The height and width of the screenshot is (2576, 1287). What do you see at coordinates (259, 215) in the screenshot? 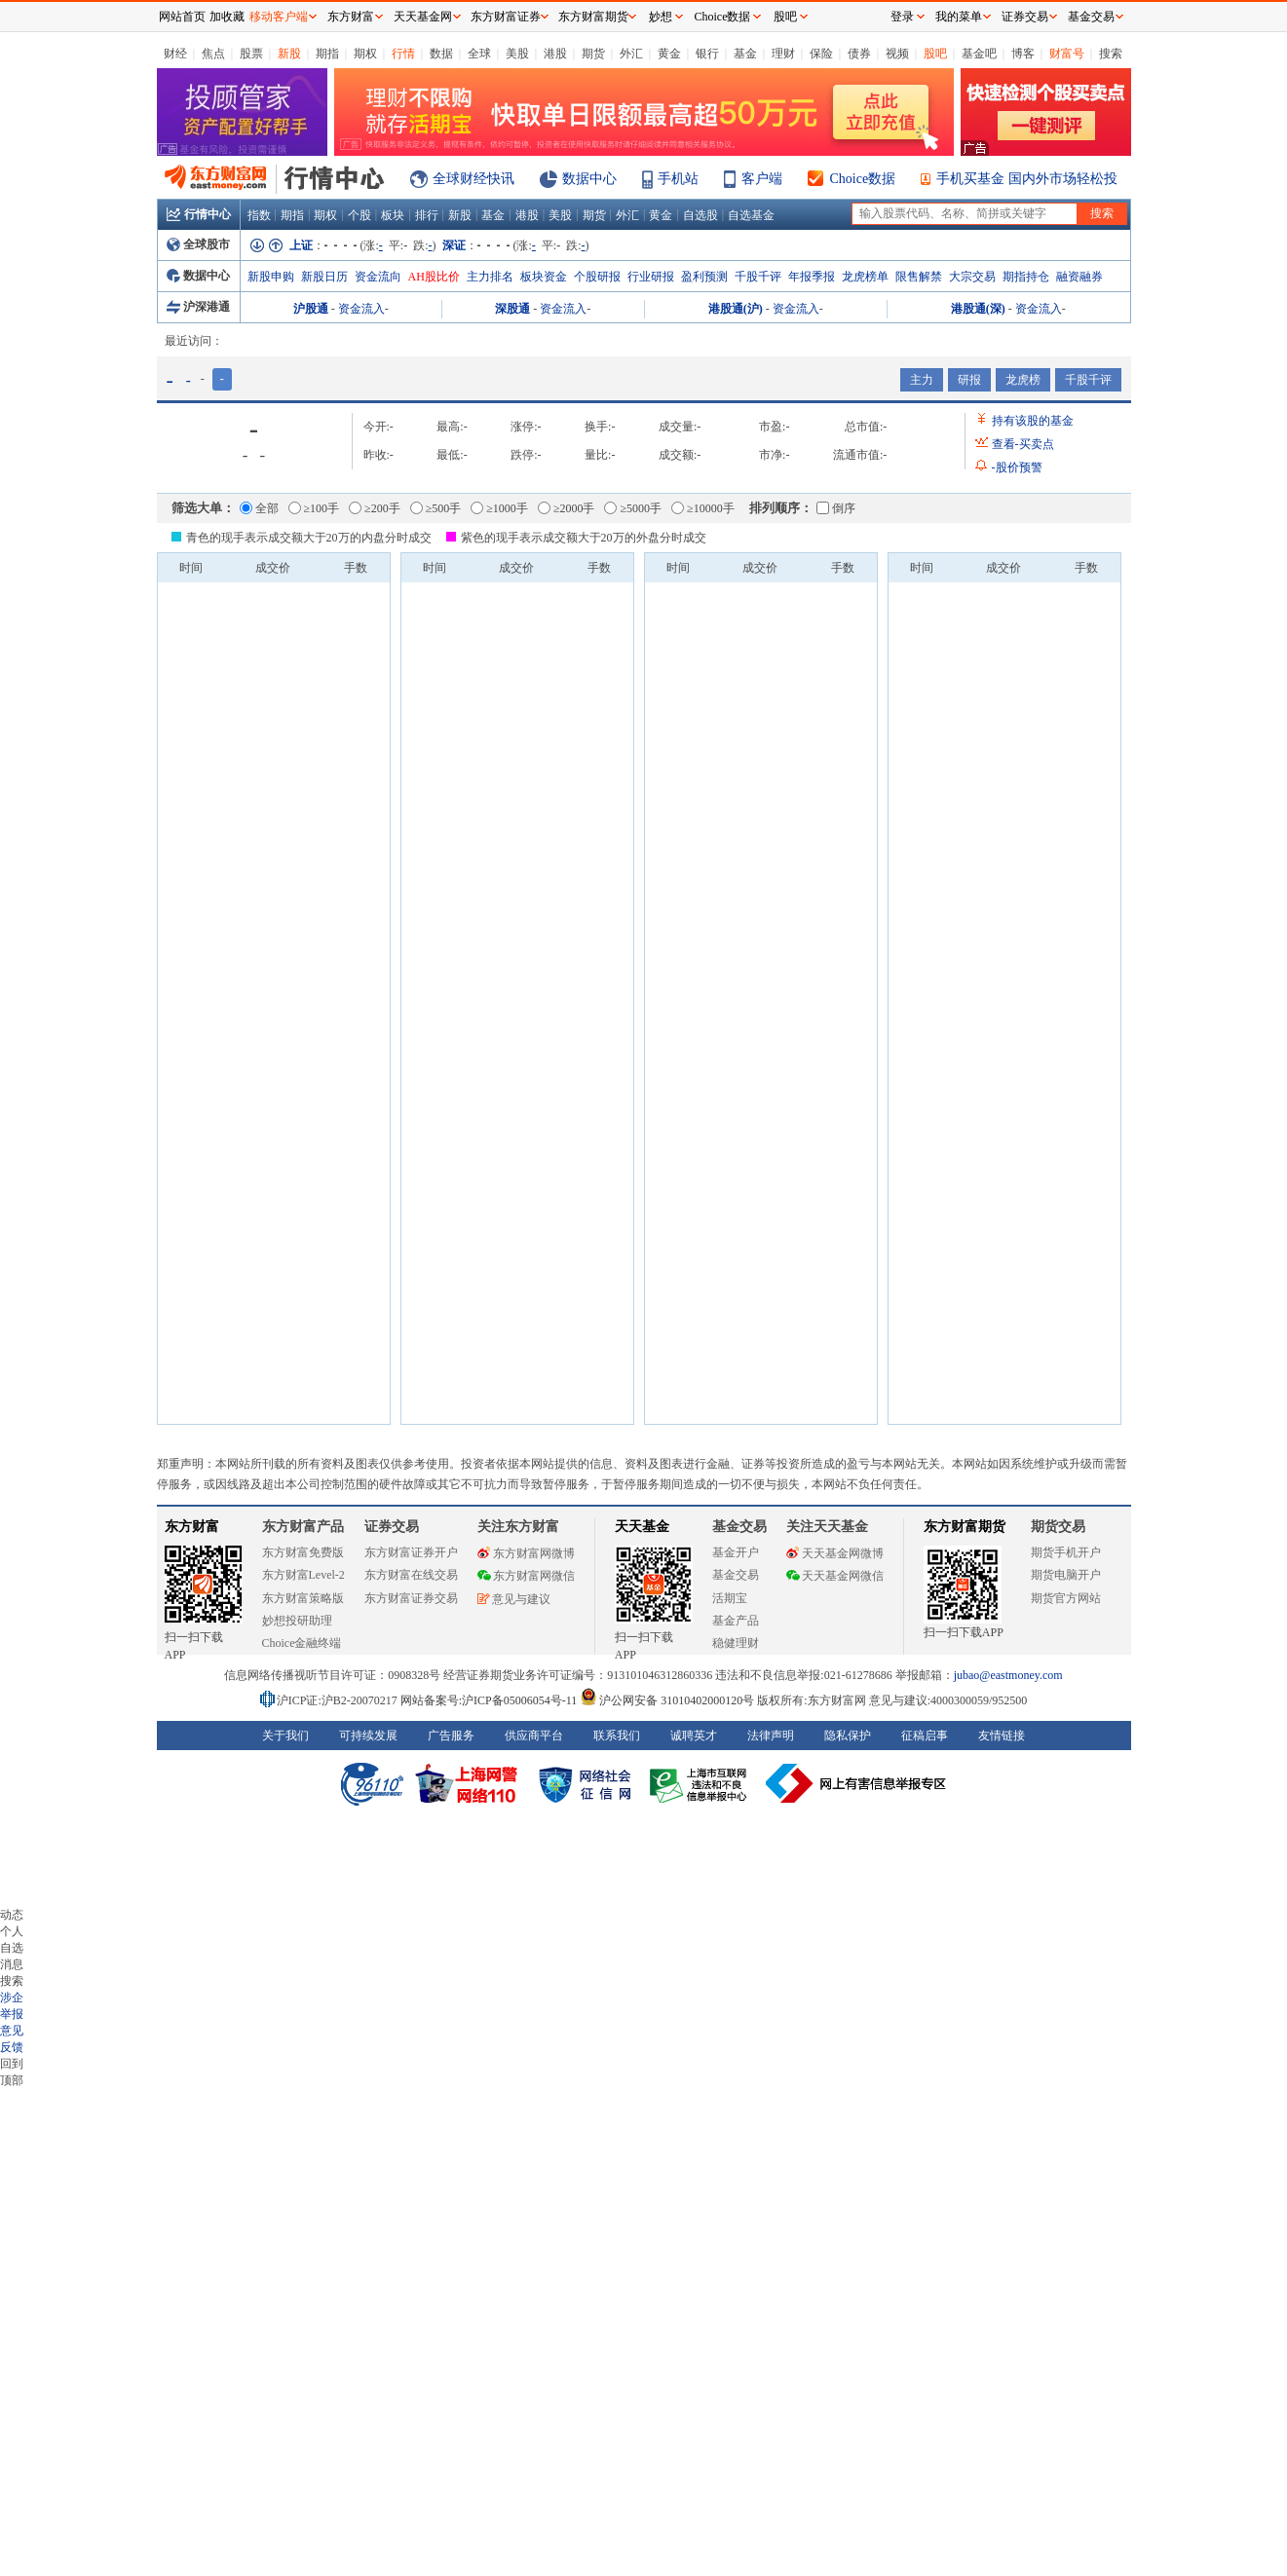
I see `指数` at bounding box center [259, 215].